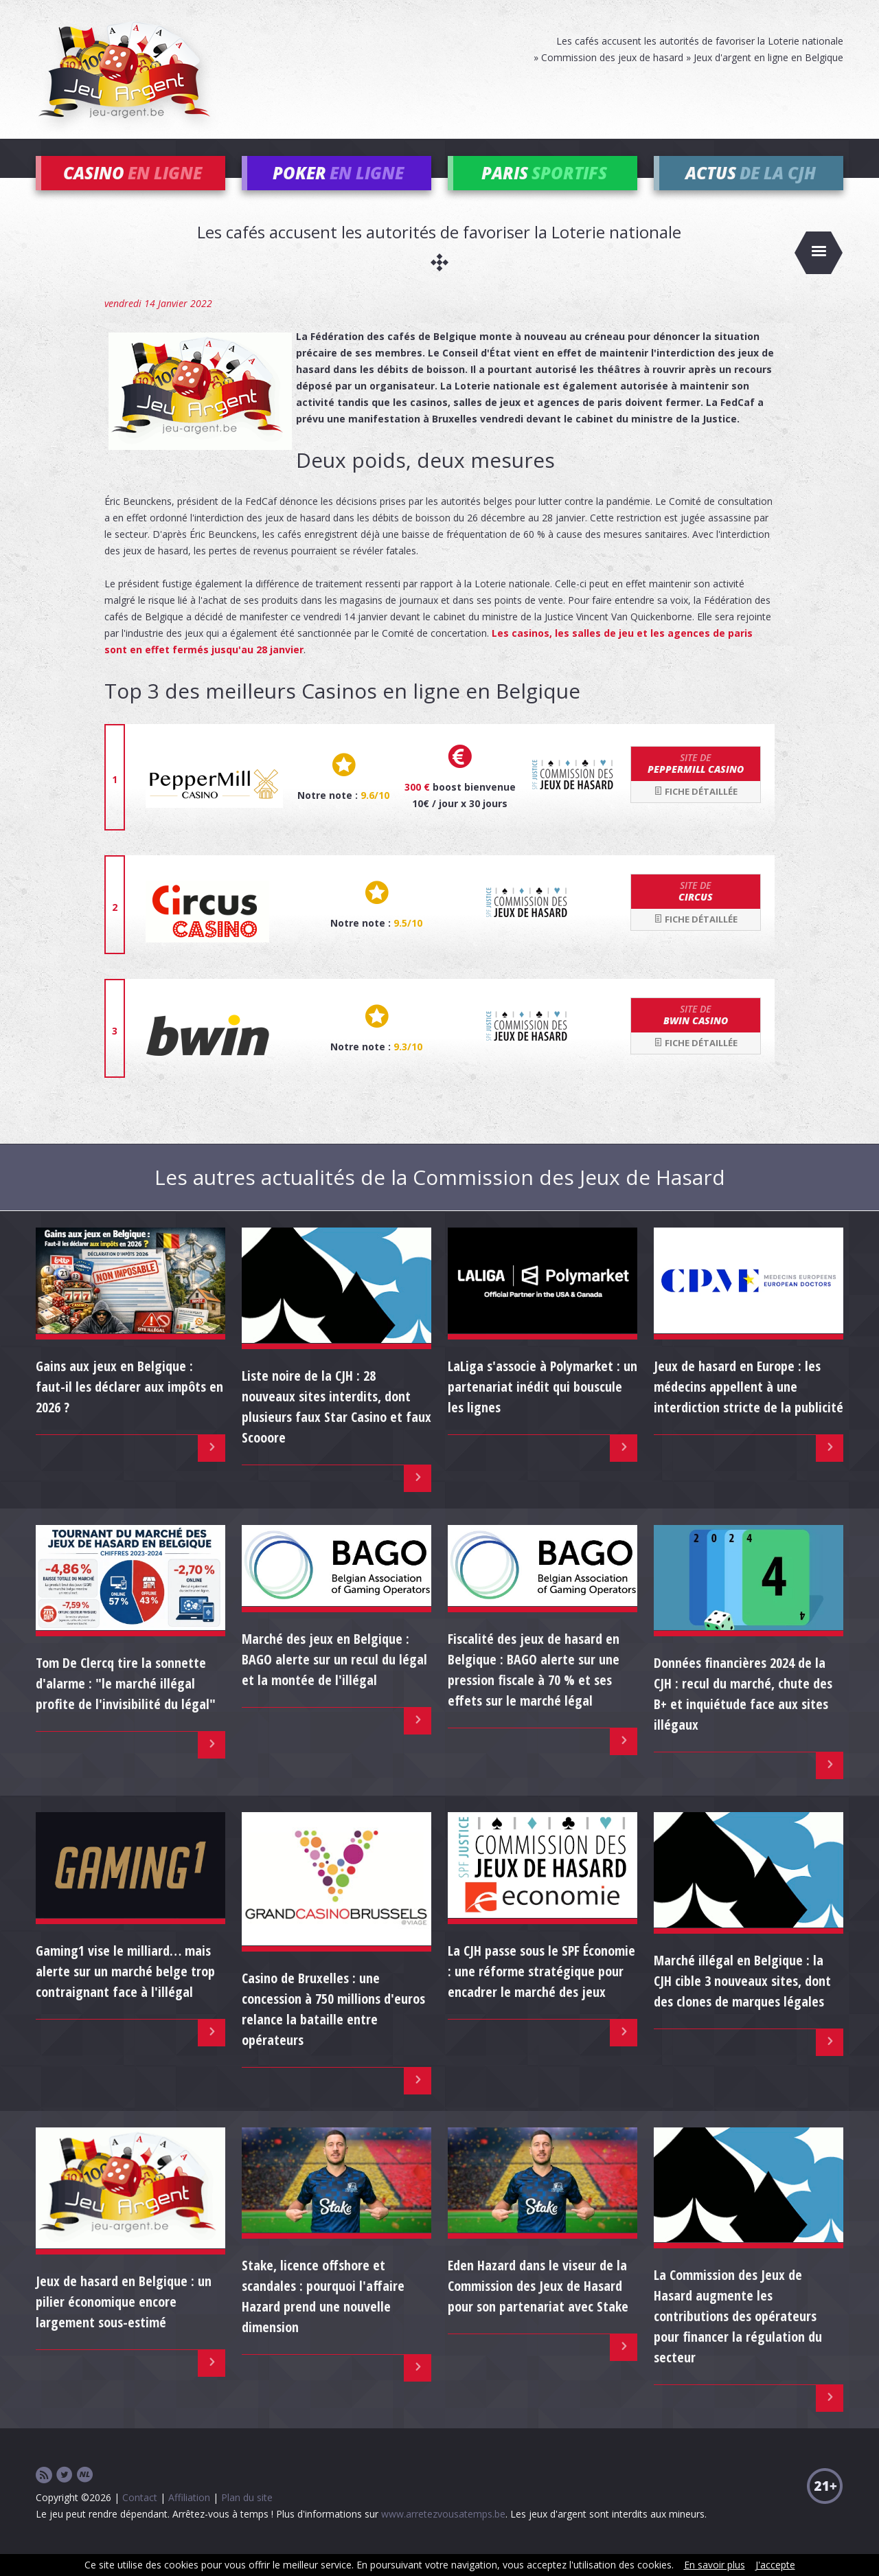 The height and width of the screenshot is (2576, 879). Describe the element at coordinates (334, 1680) in the screenshot. I see `Marché des jeux en Belgique : BAGO alerte sur un recul du légal et la montée de l'illégal` at that location.